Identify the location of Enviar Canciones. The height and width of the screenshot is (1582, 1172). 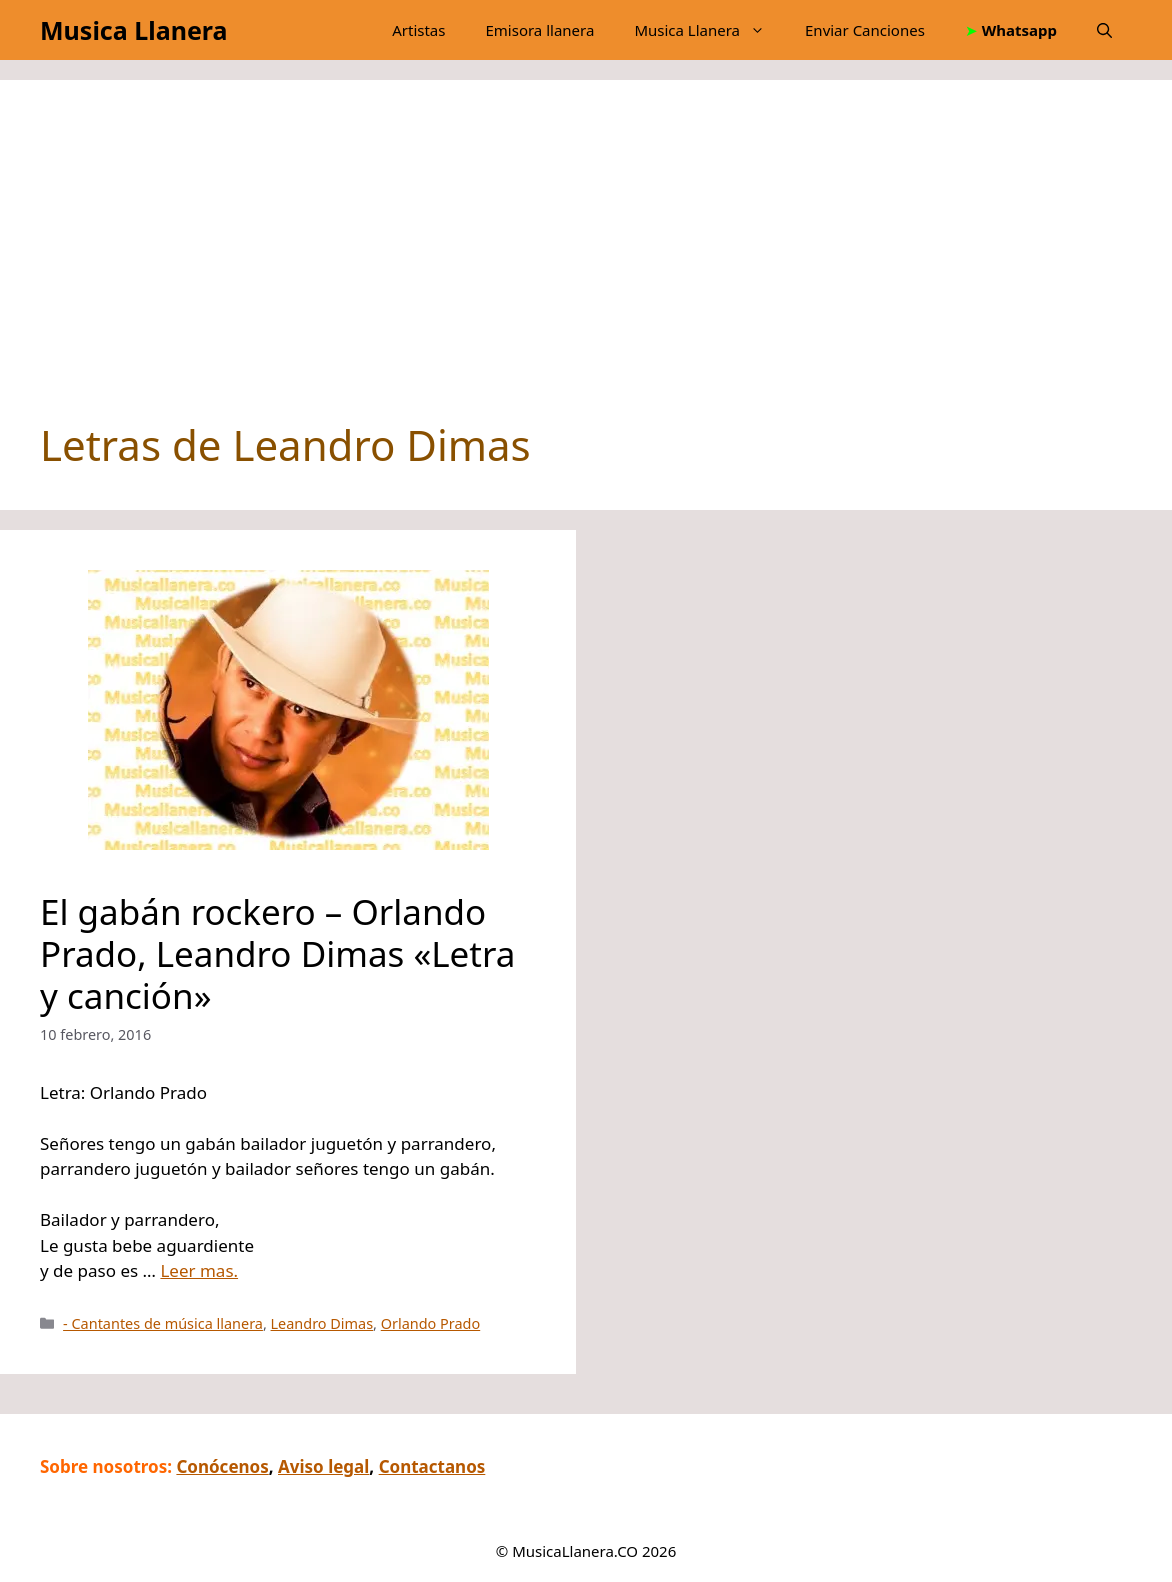
(865, 30).